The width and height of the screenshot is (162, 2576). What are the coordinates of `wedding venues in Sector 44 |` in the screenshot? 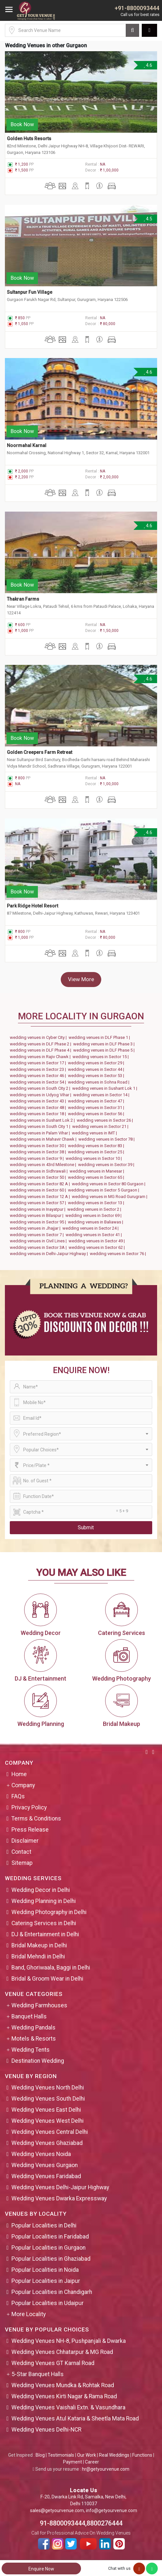 It's located at (97, 1069).